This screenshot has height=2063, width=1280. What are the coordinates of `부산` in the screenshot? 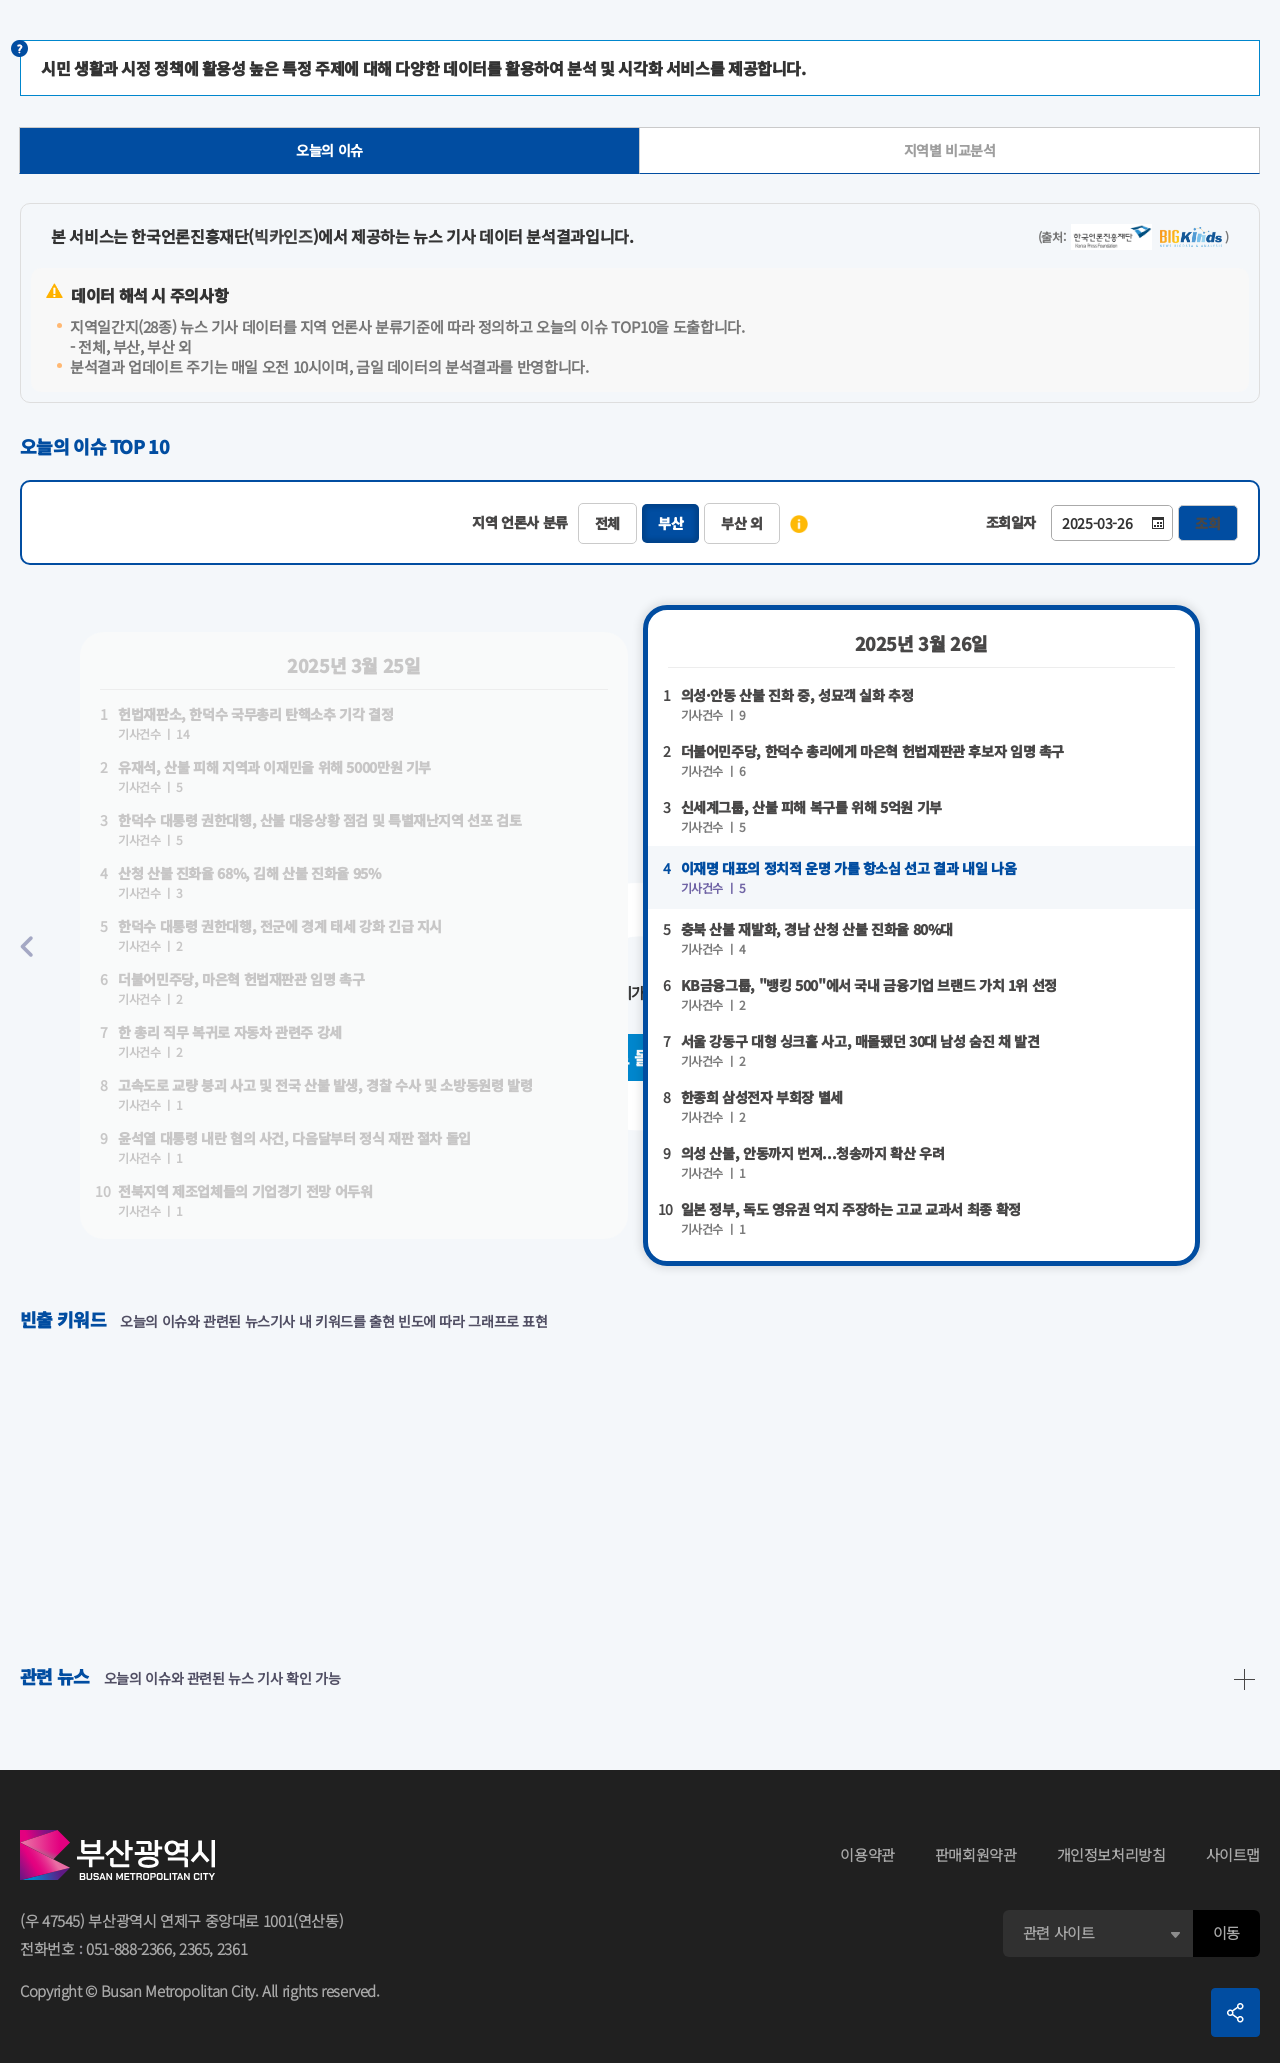 It's located at (670, 523).